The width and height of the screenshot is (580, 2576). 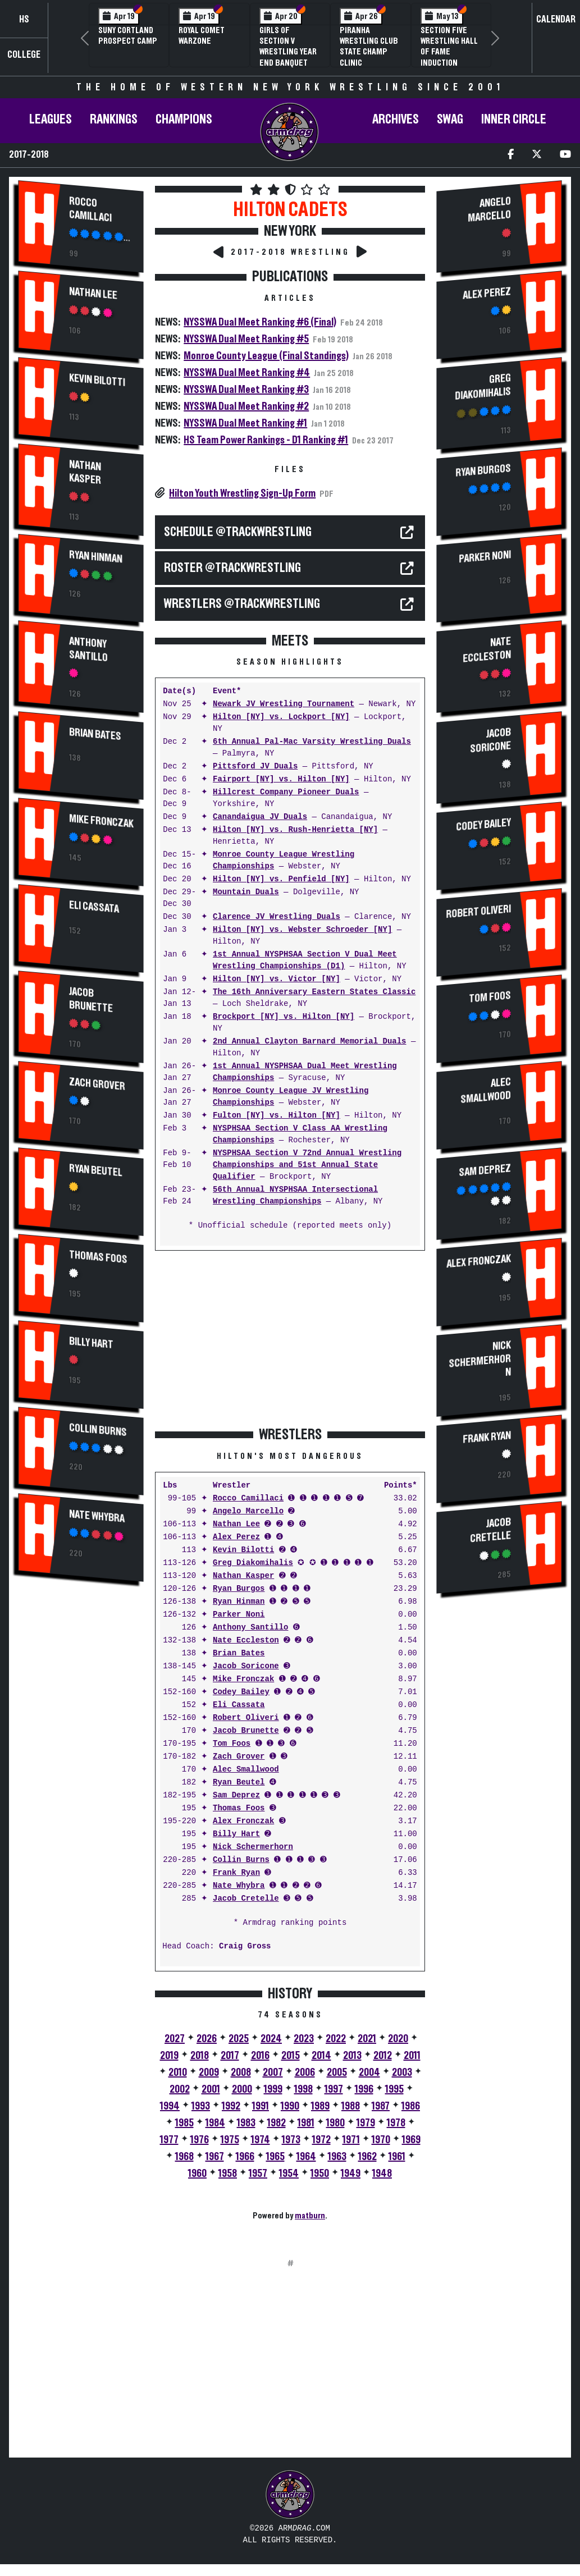 I want to click on Alex Fronczak, so click(x=243, y=1821).